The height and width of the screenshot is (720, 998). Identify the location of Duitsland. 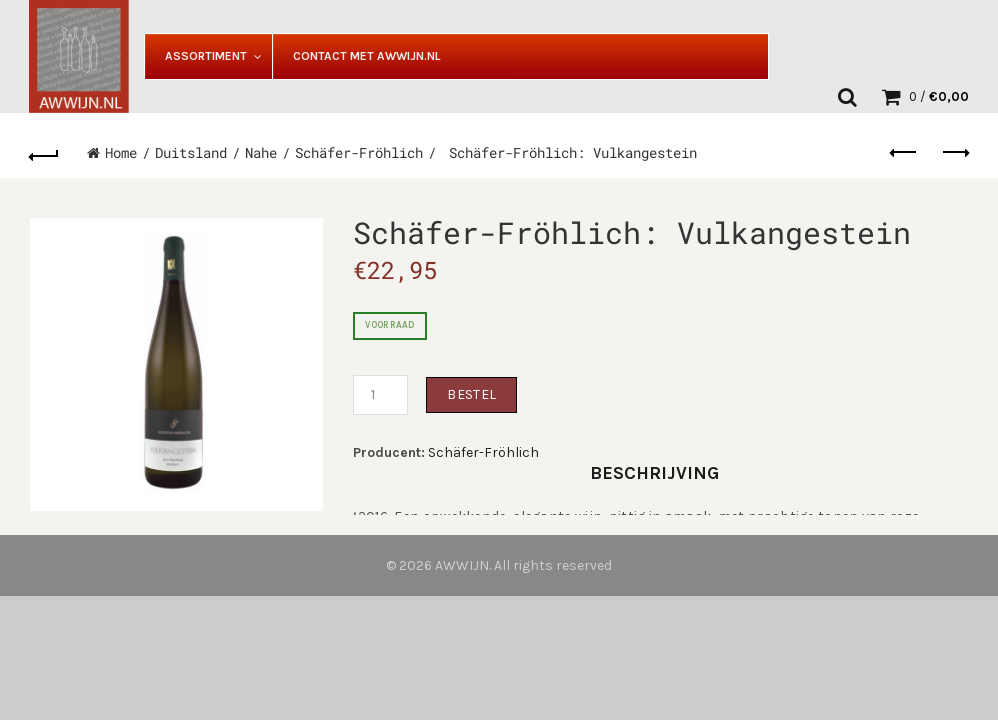
(191, 152).